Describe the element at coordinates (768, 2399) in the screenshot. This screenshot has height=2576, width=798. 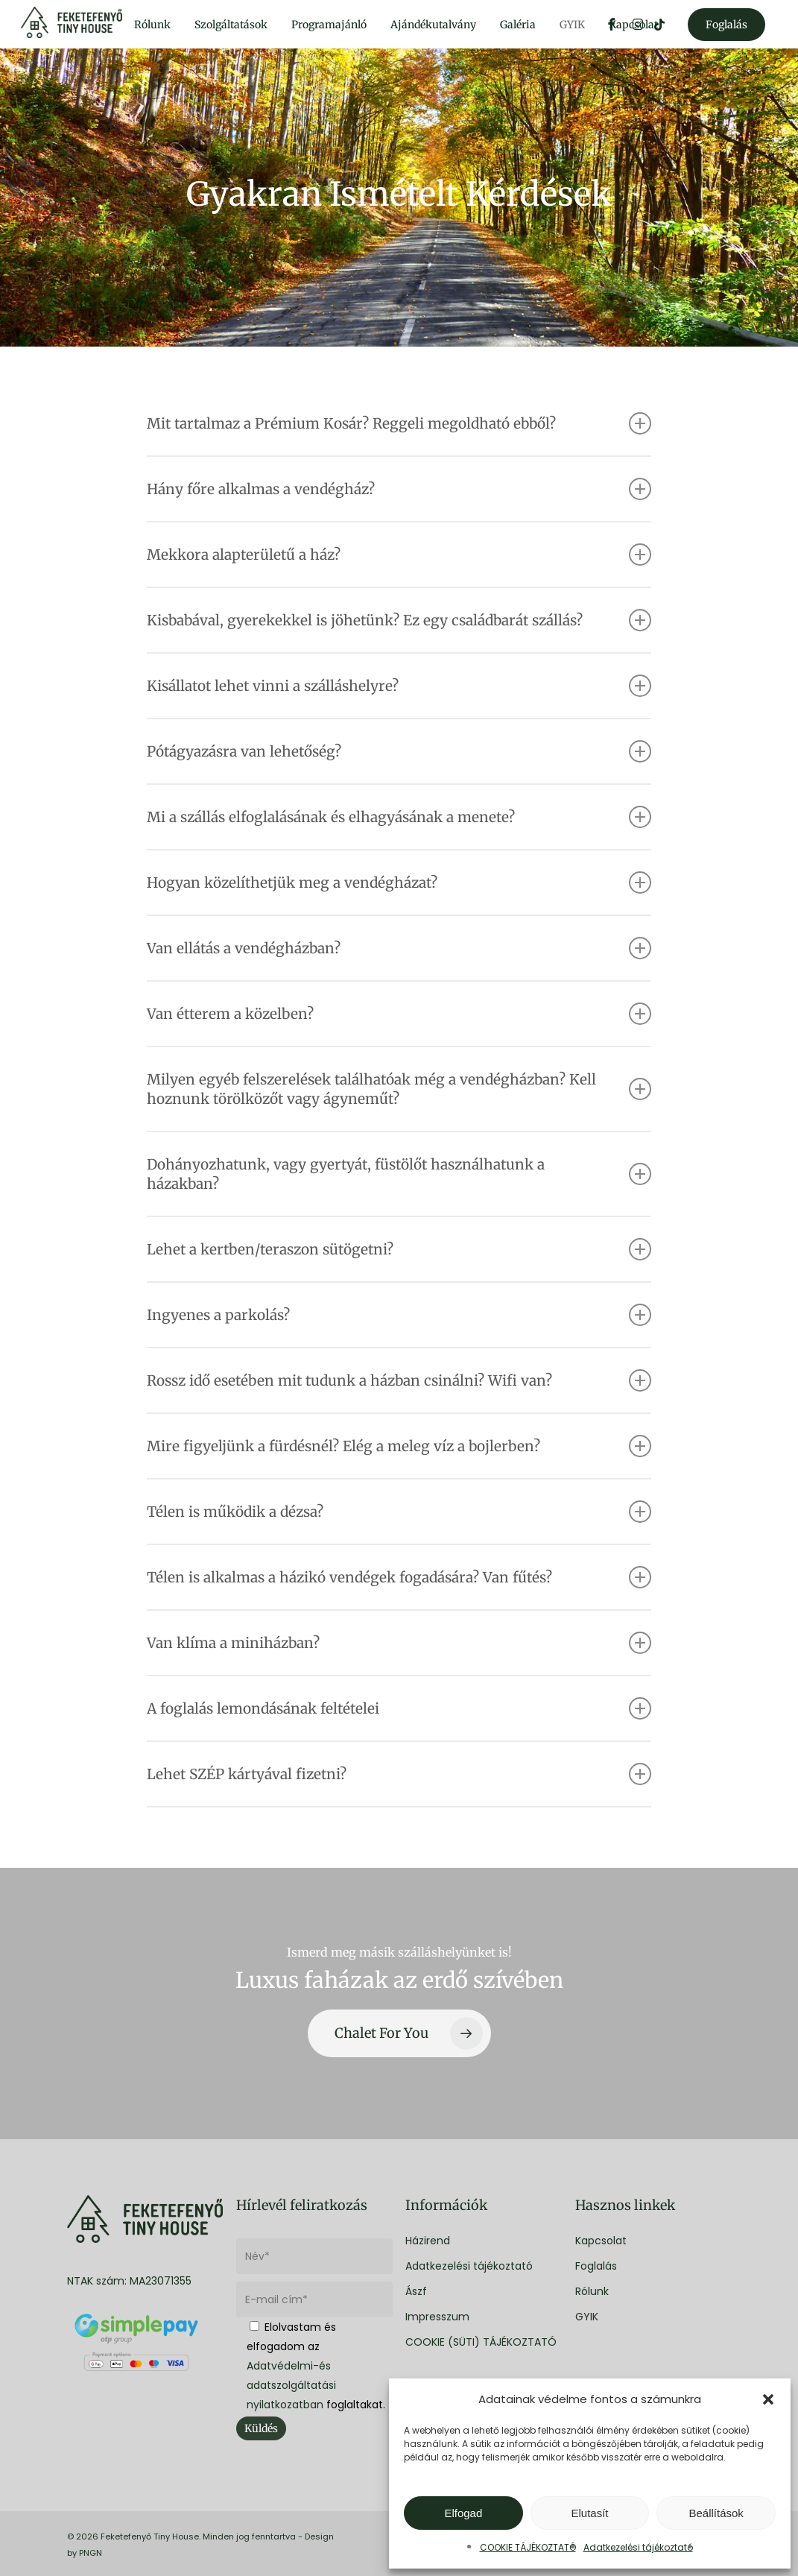
I see `[button]` at that location.